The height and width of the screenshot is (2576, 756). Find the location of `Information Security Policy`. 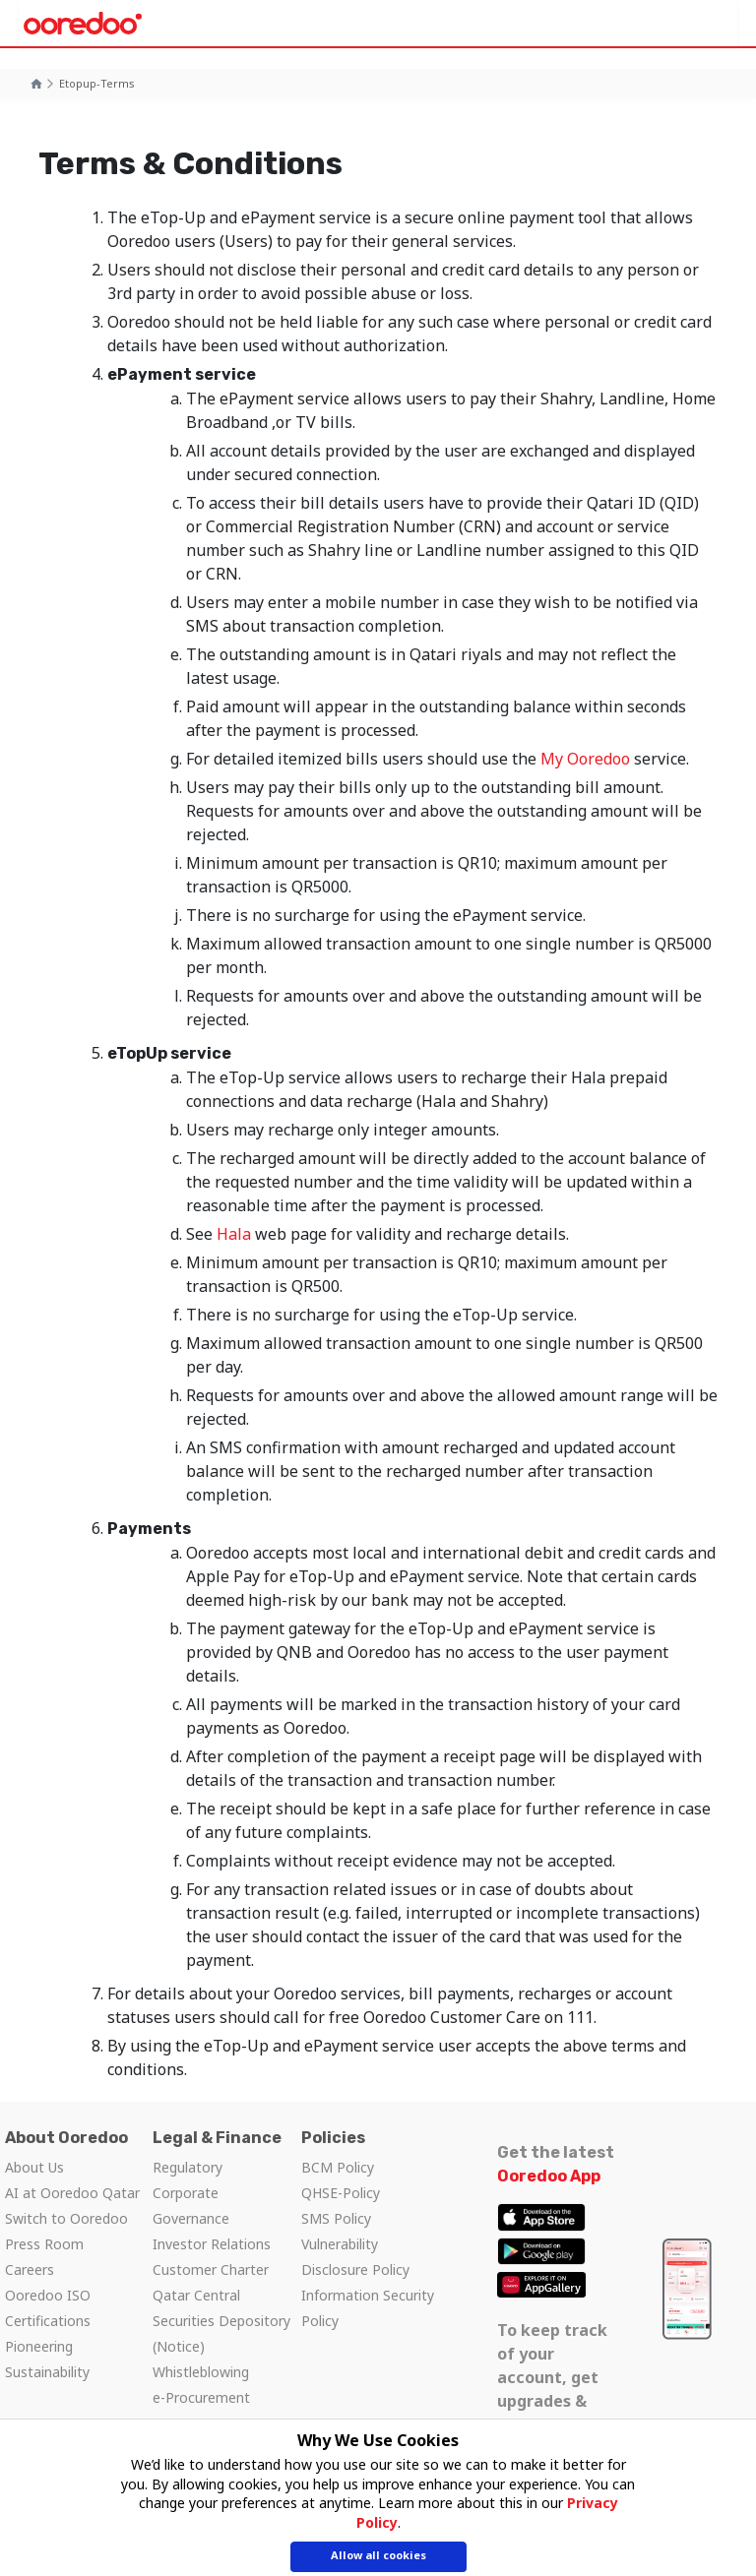

Information Security Policy is located at coordinates (367, 2308).